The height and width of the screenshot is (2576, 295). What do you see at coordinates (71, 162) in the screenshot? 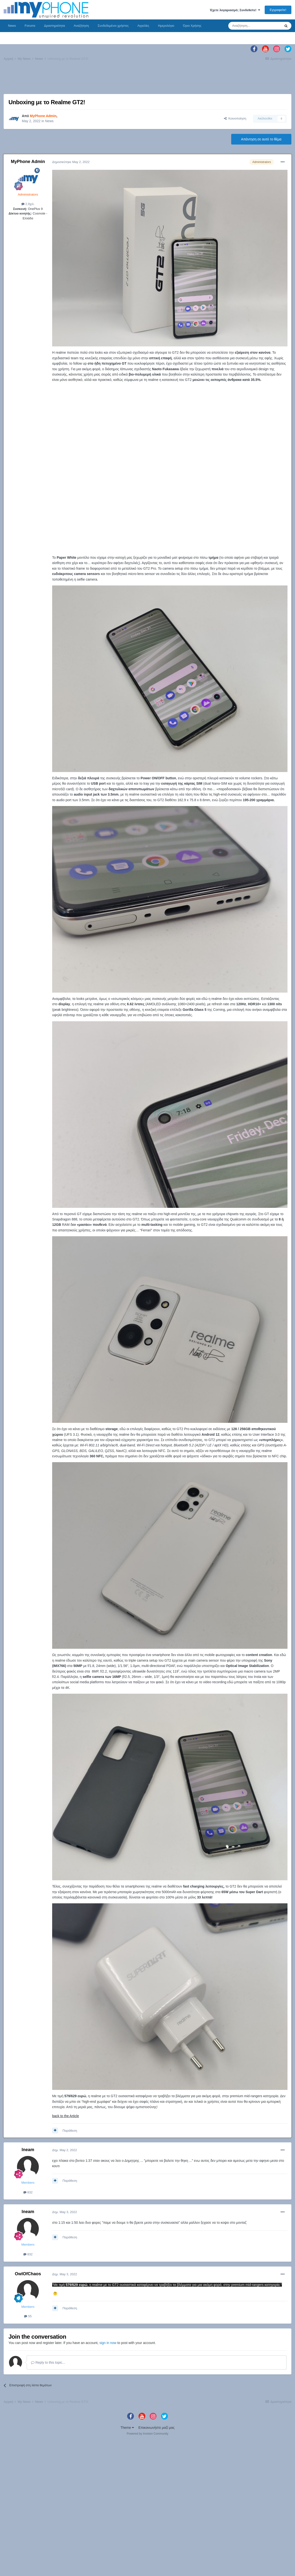
I see `Δημοσιεύτηκε` at bounding box center [71, 162].